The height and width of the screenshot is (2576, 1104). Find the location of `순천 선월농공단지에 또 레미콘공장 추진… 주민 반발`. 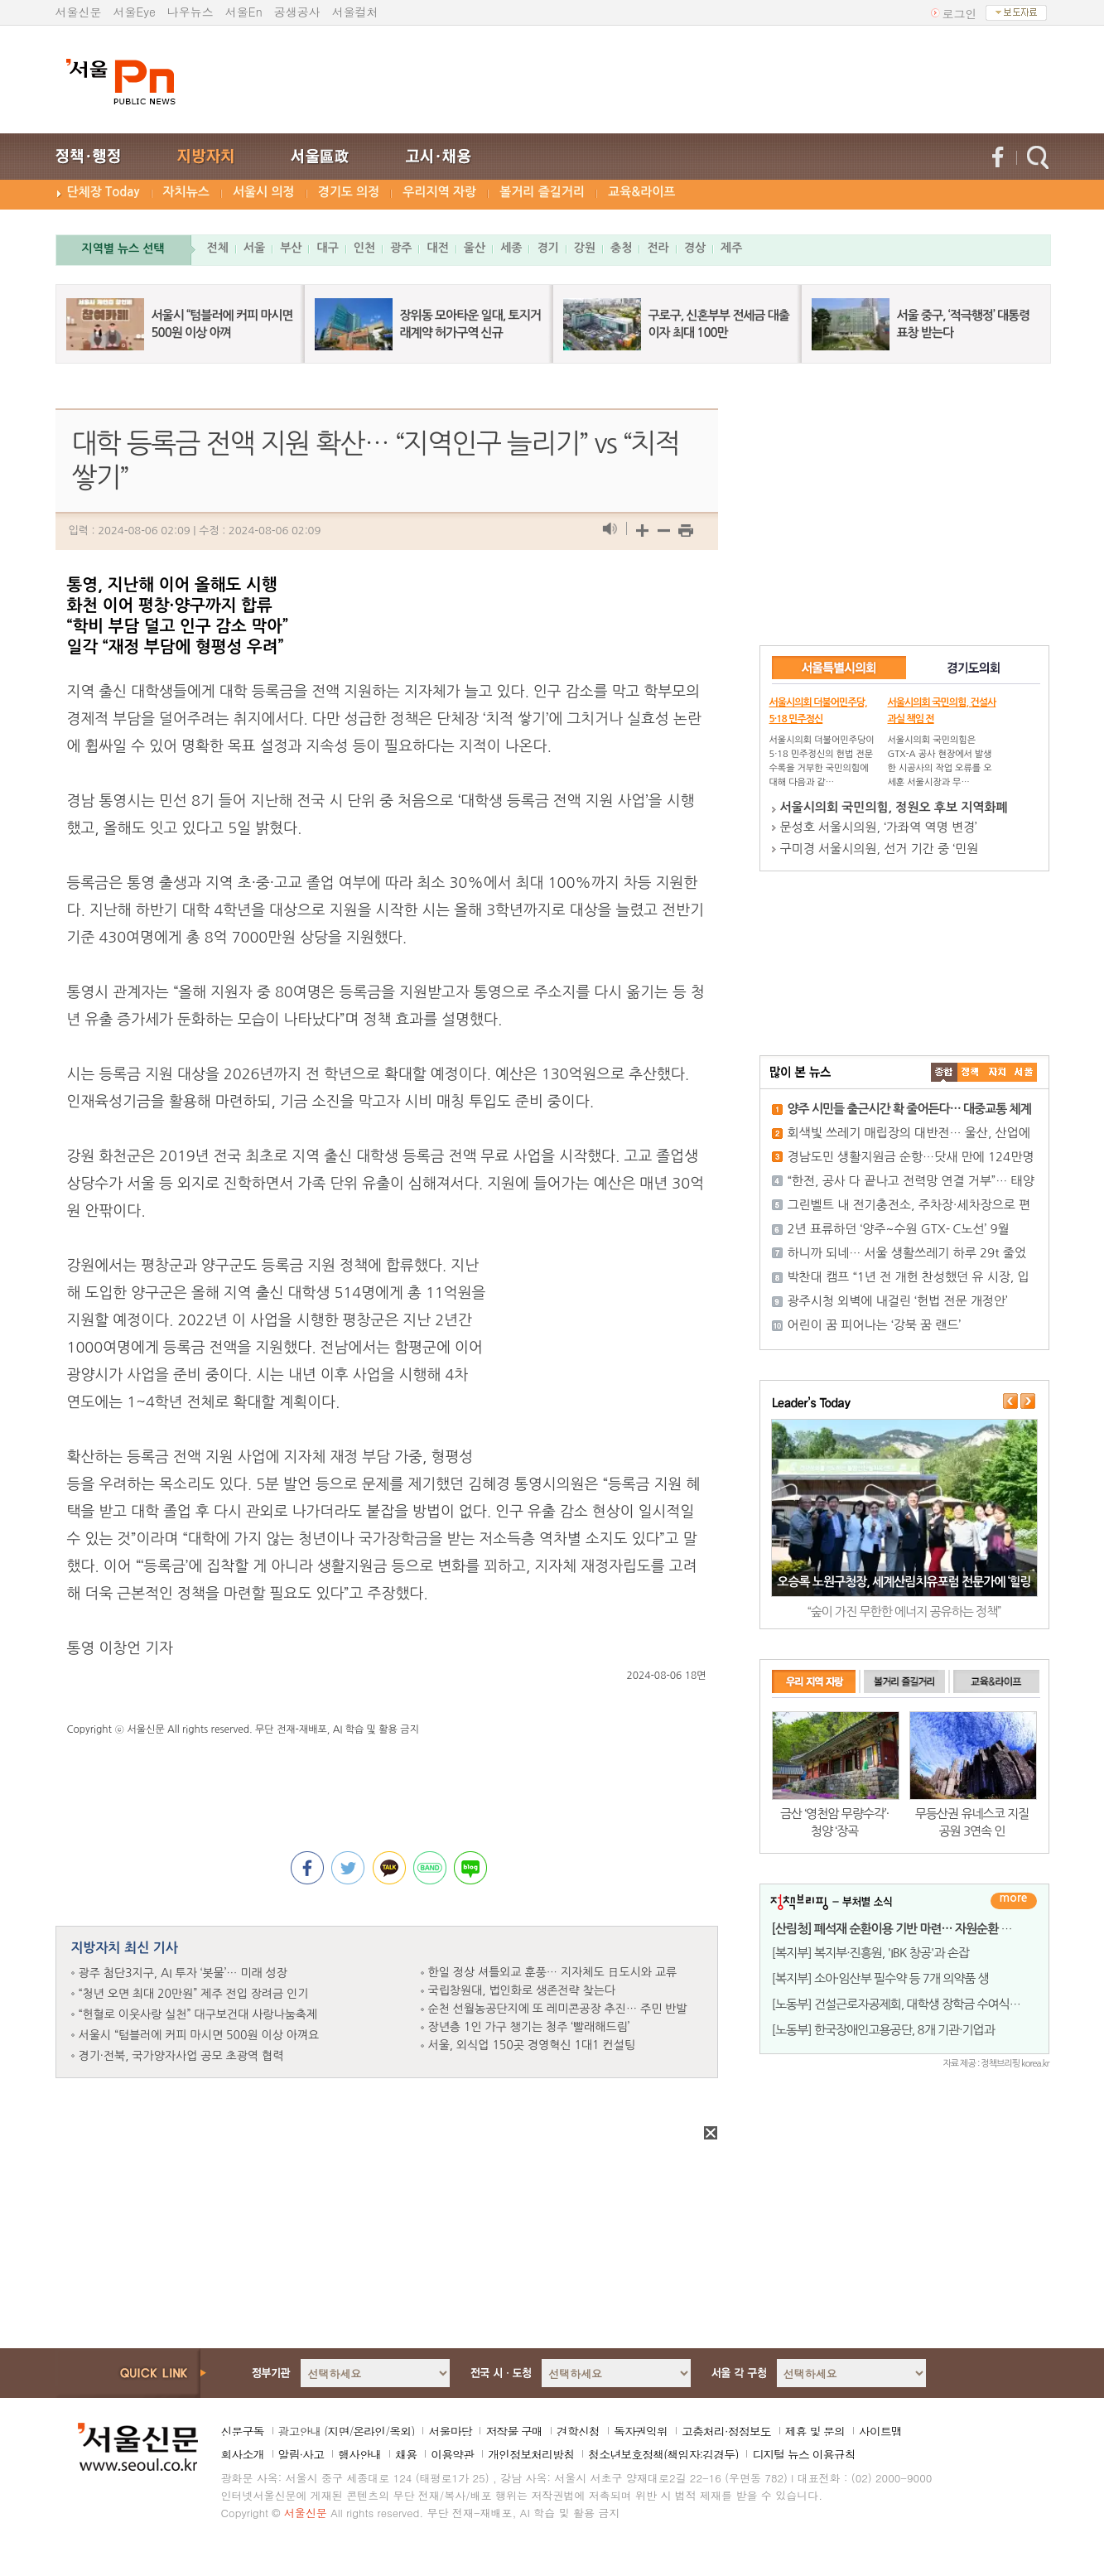

순천 선월농공단지에 또 레미콘공장 추진… 주민 반발 is located at coordinates (557, 2008).